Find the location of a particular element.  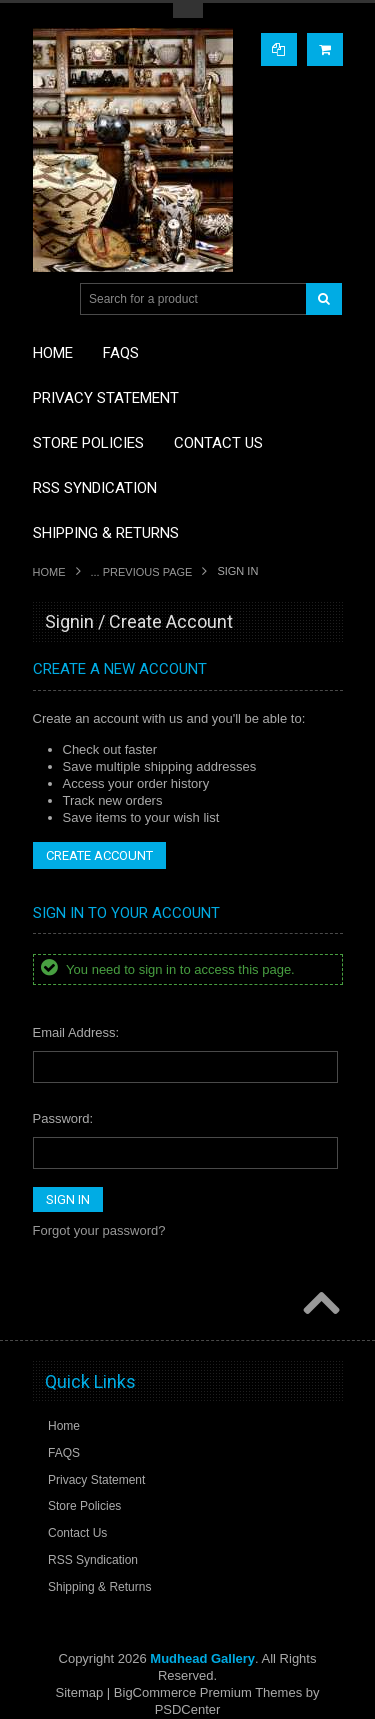

Main Navigation is located at coordinates (50, 299).